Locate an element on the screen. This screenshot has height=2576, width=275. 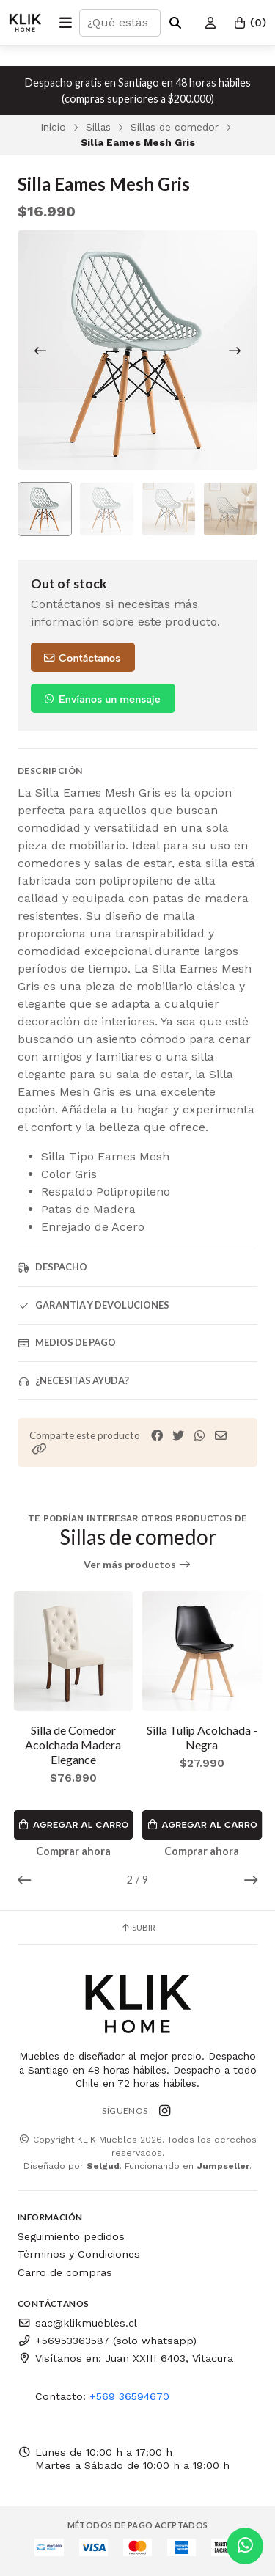
Medios de pago is located at coordinates (67, 1342).